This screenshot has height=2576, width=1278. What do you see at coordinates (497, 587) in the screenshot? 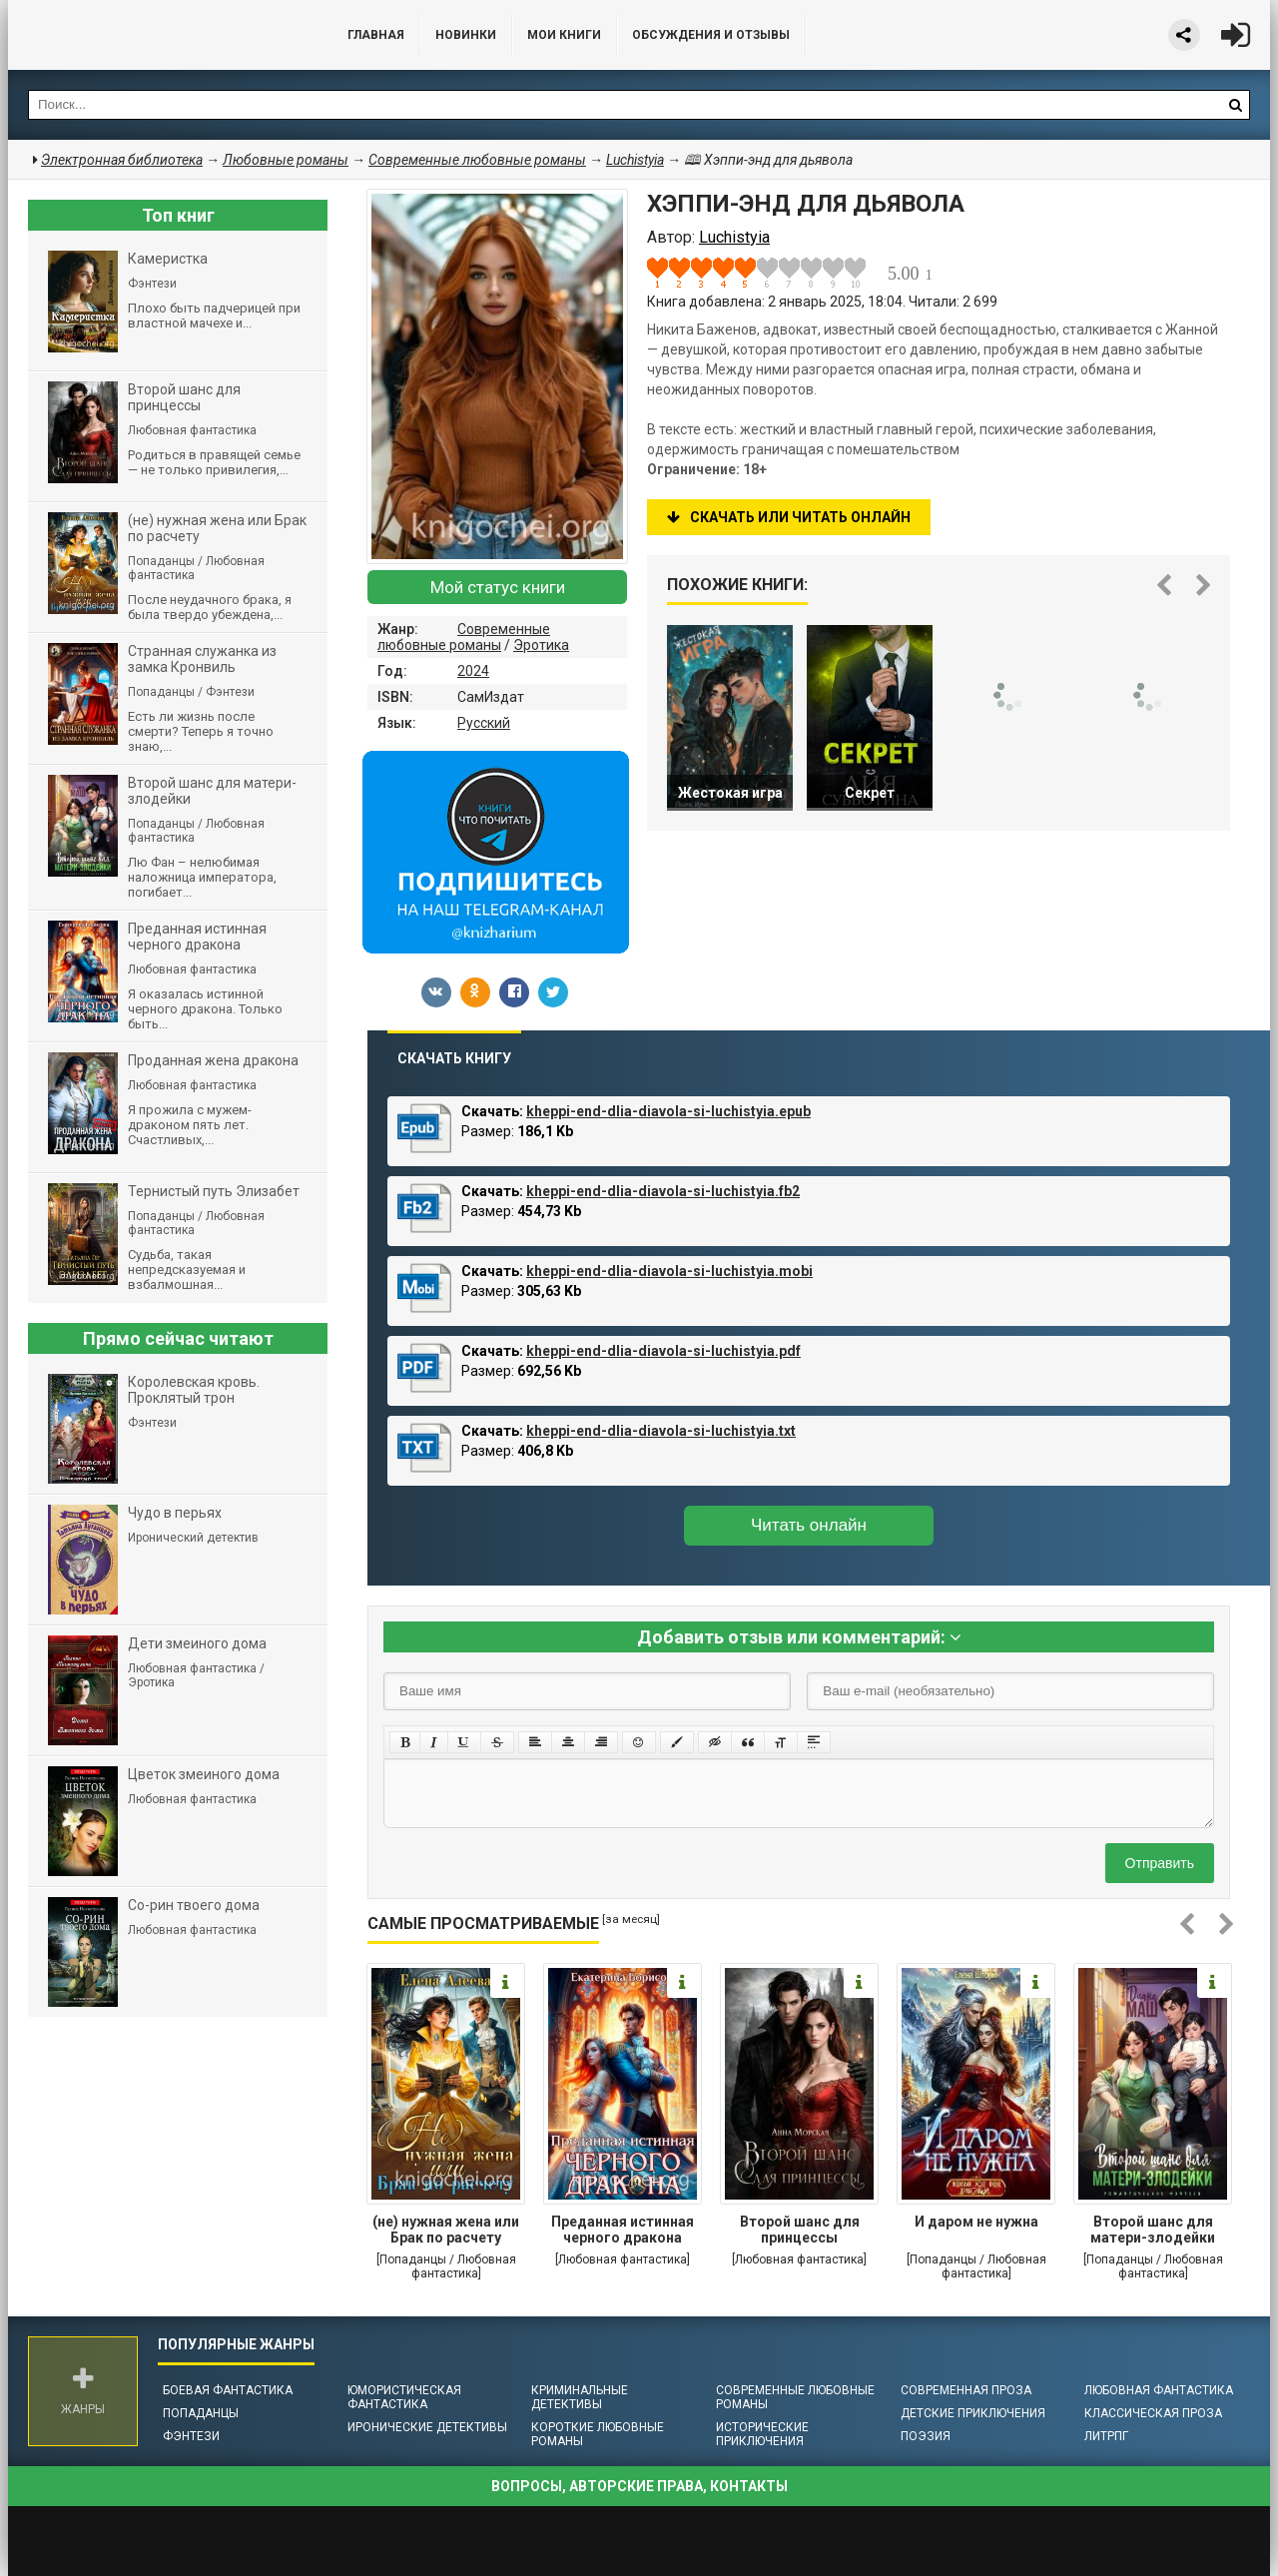
I see `Мой статус книги` at bounding box center [497, 587].